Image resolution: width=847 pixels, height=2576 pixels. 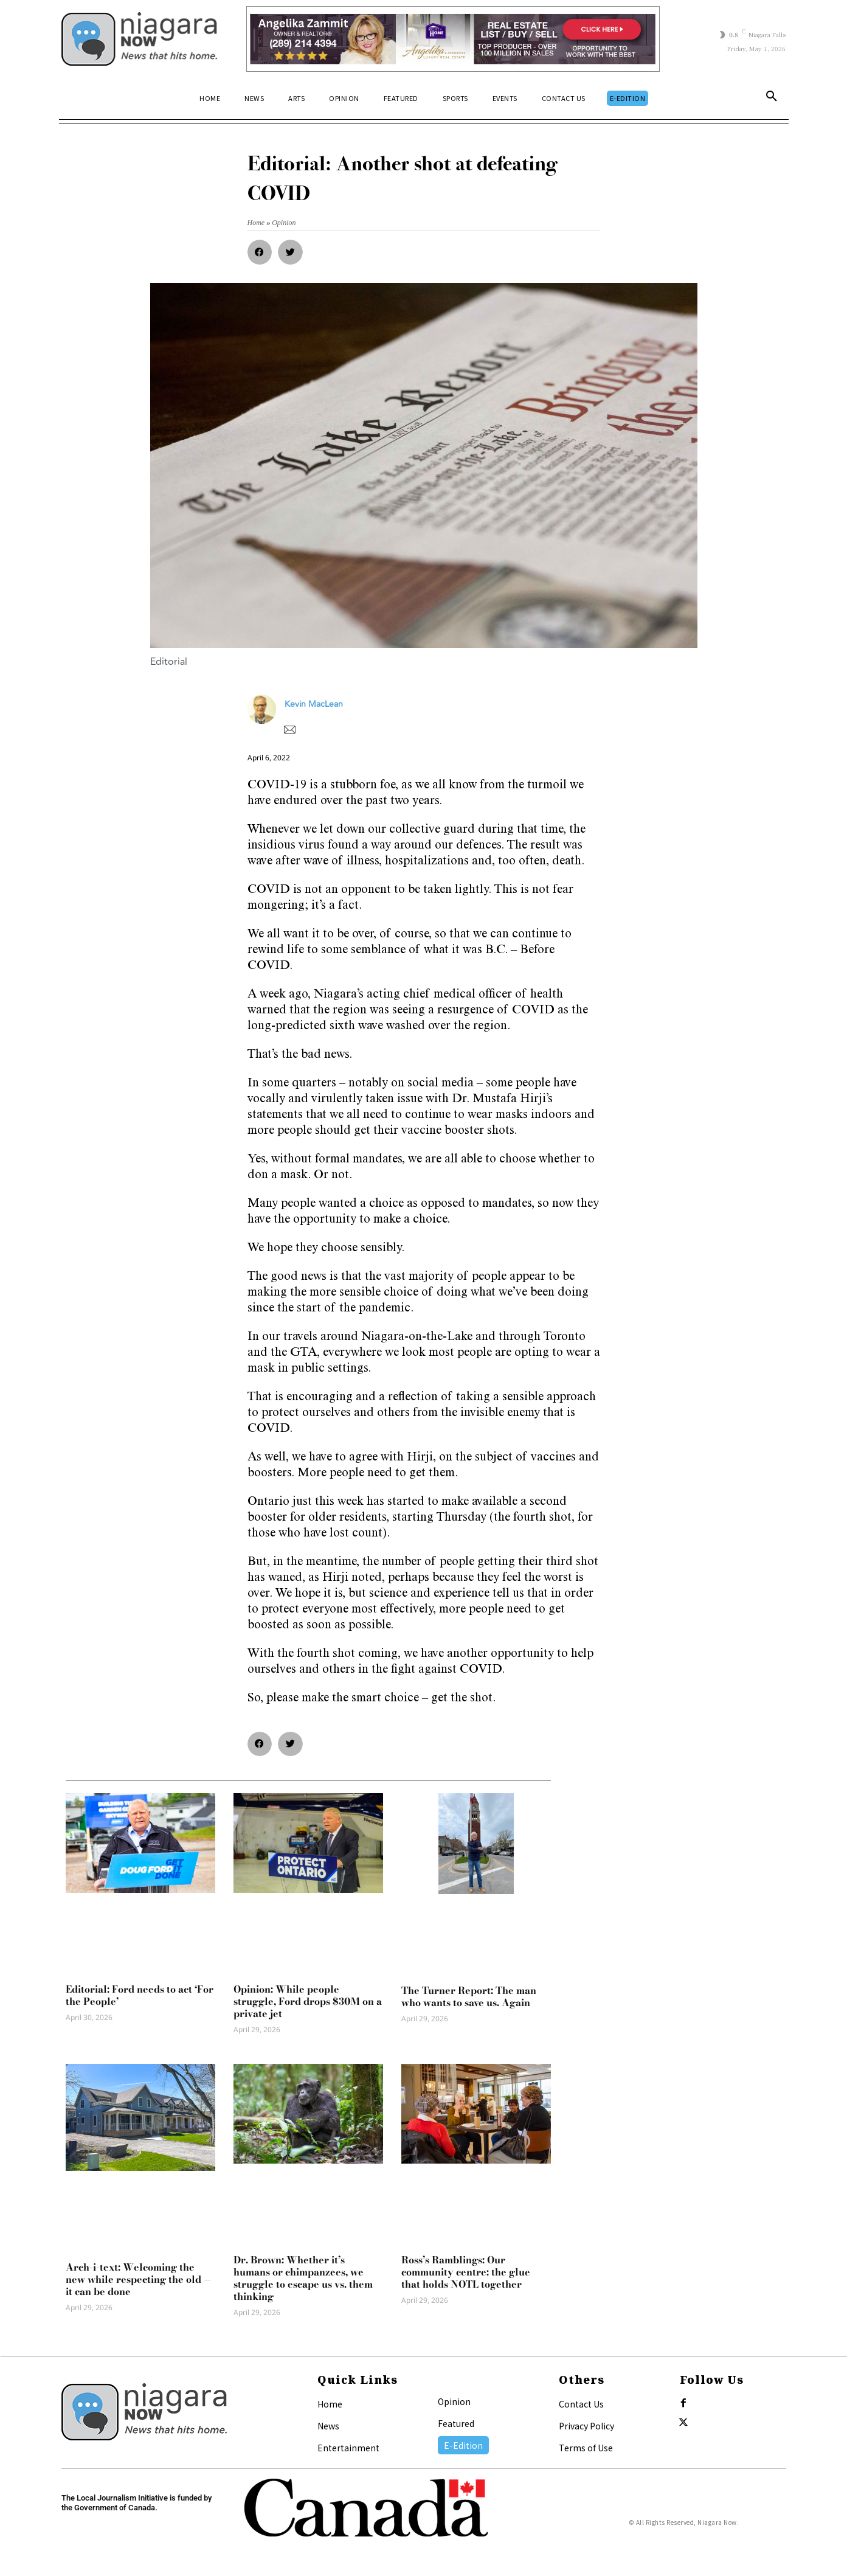 I want to click on News, so click(x=328, y=2426).